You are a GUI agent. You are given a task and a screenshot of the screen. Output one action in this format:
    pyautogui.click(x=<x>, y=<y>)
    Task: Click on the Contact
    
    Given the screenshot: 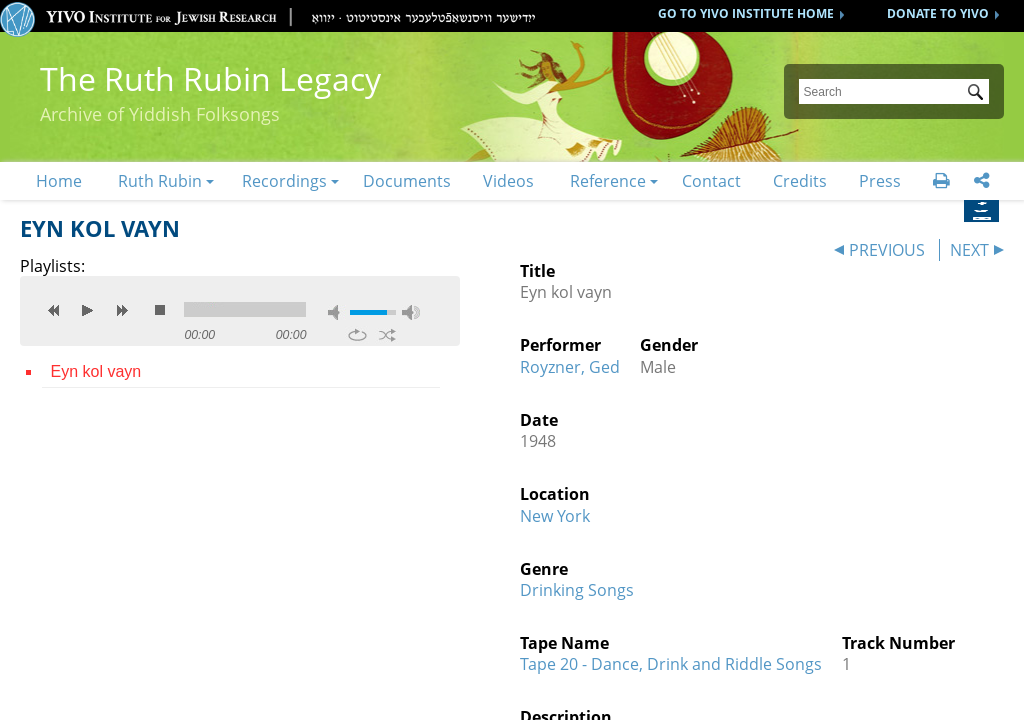 What is the action you would take?
    pyautogui.click(x=711, y=181)
    